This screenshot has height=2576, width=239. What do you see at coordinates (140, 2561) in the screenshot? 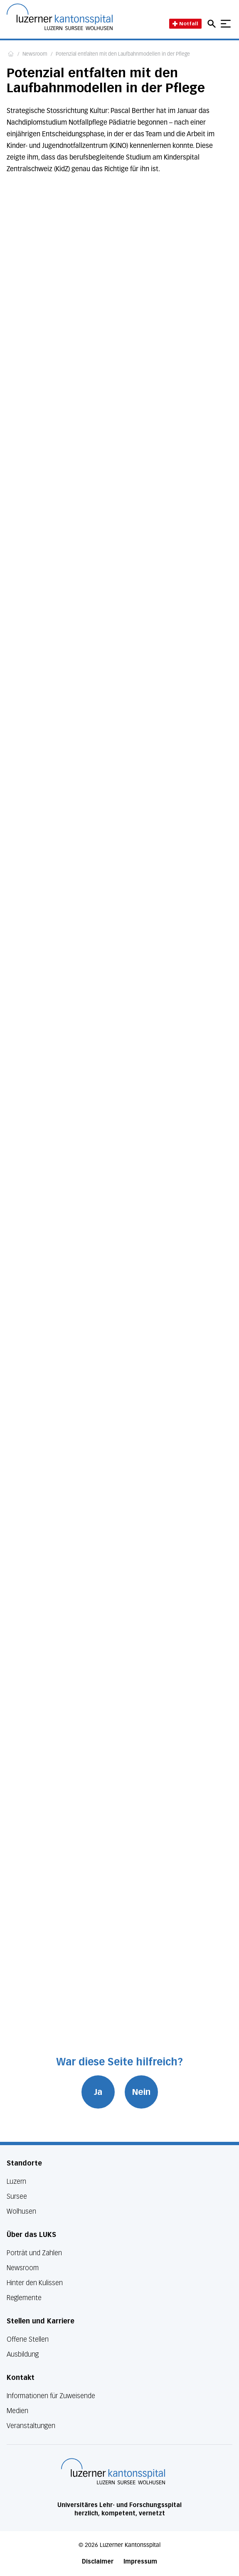
I see `Impressum` at bounding box center [140, 2561].